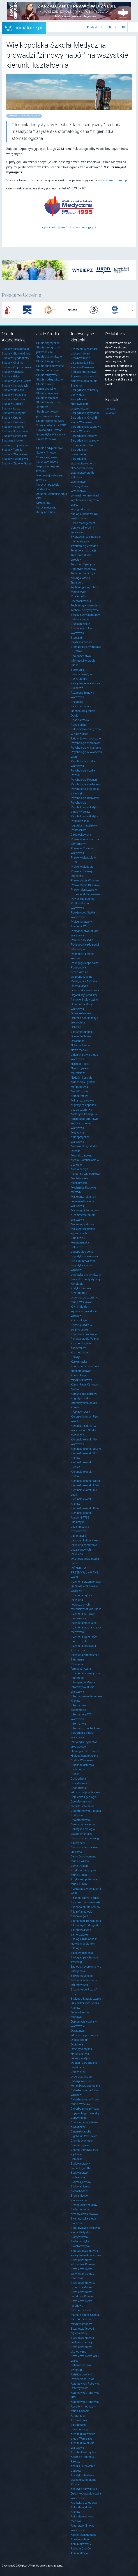  What do you see at coordinates (78, 724) in the screenshot?
I see `Researching` at bounding box center [78, 724].